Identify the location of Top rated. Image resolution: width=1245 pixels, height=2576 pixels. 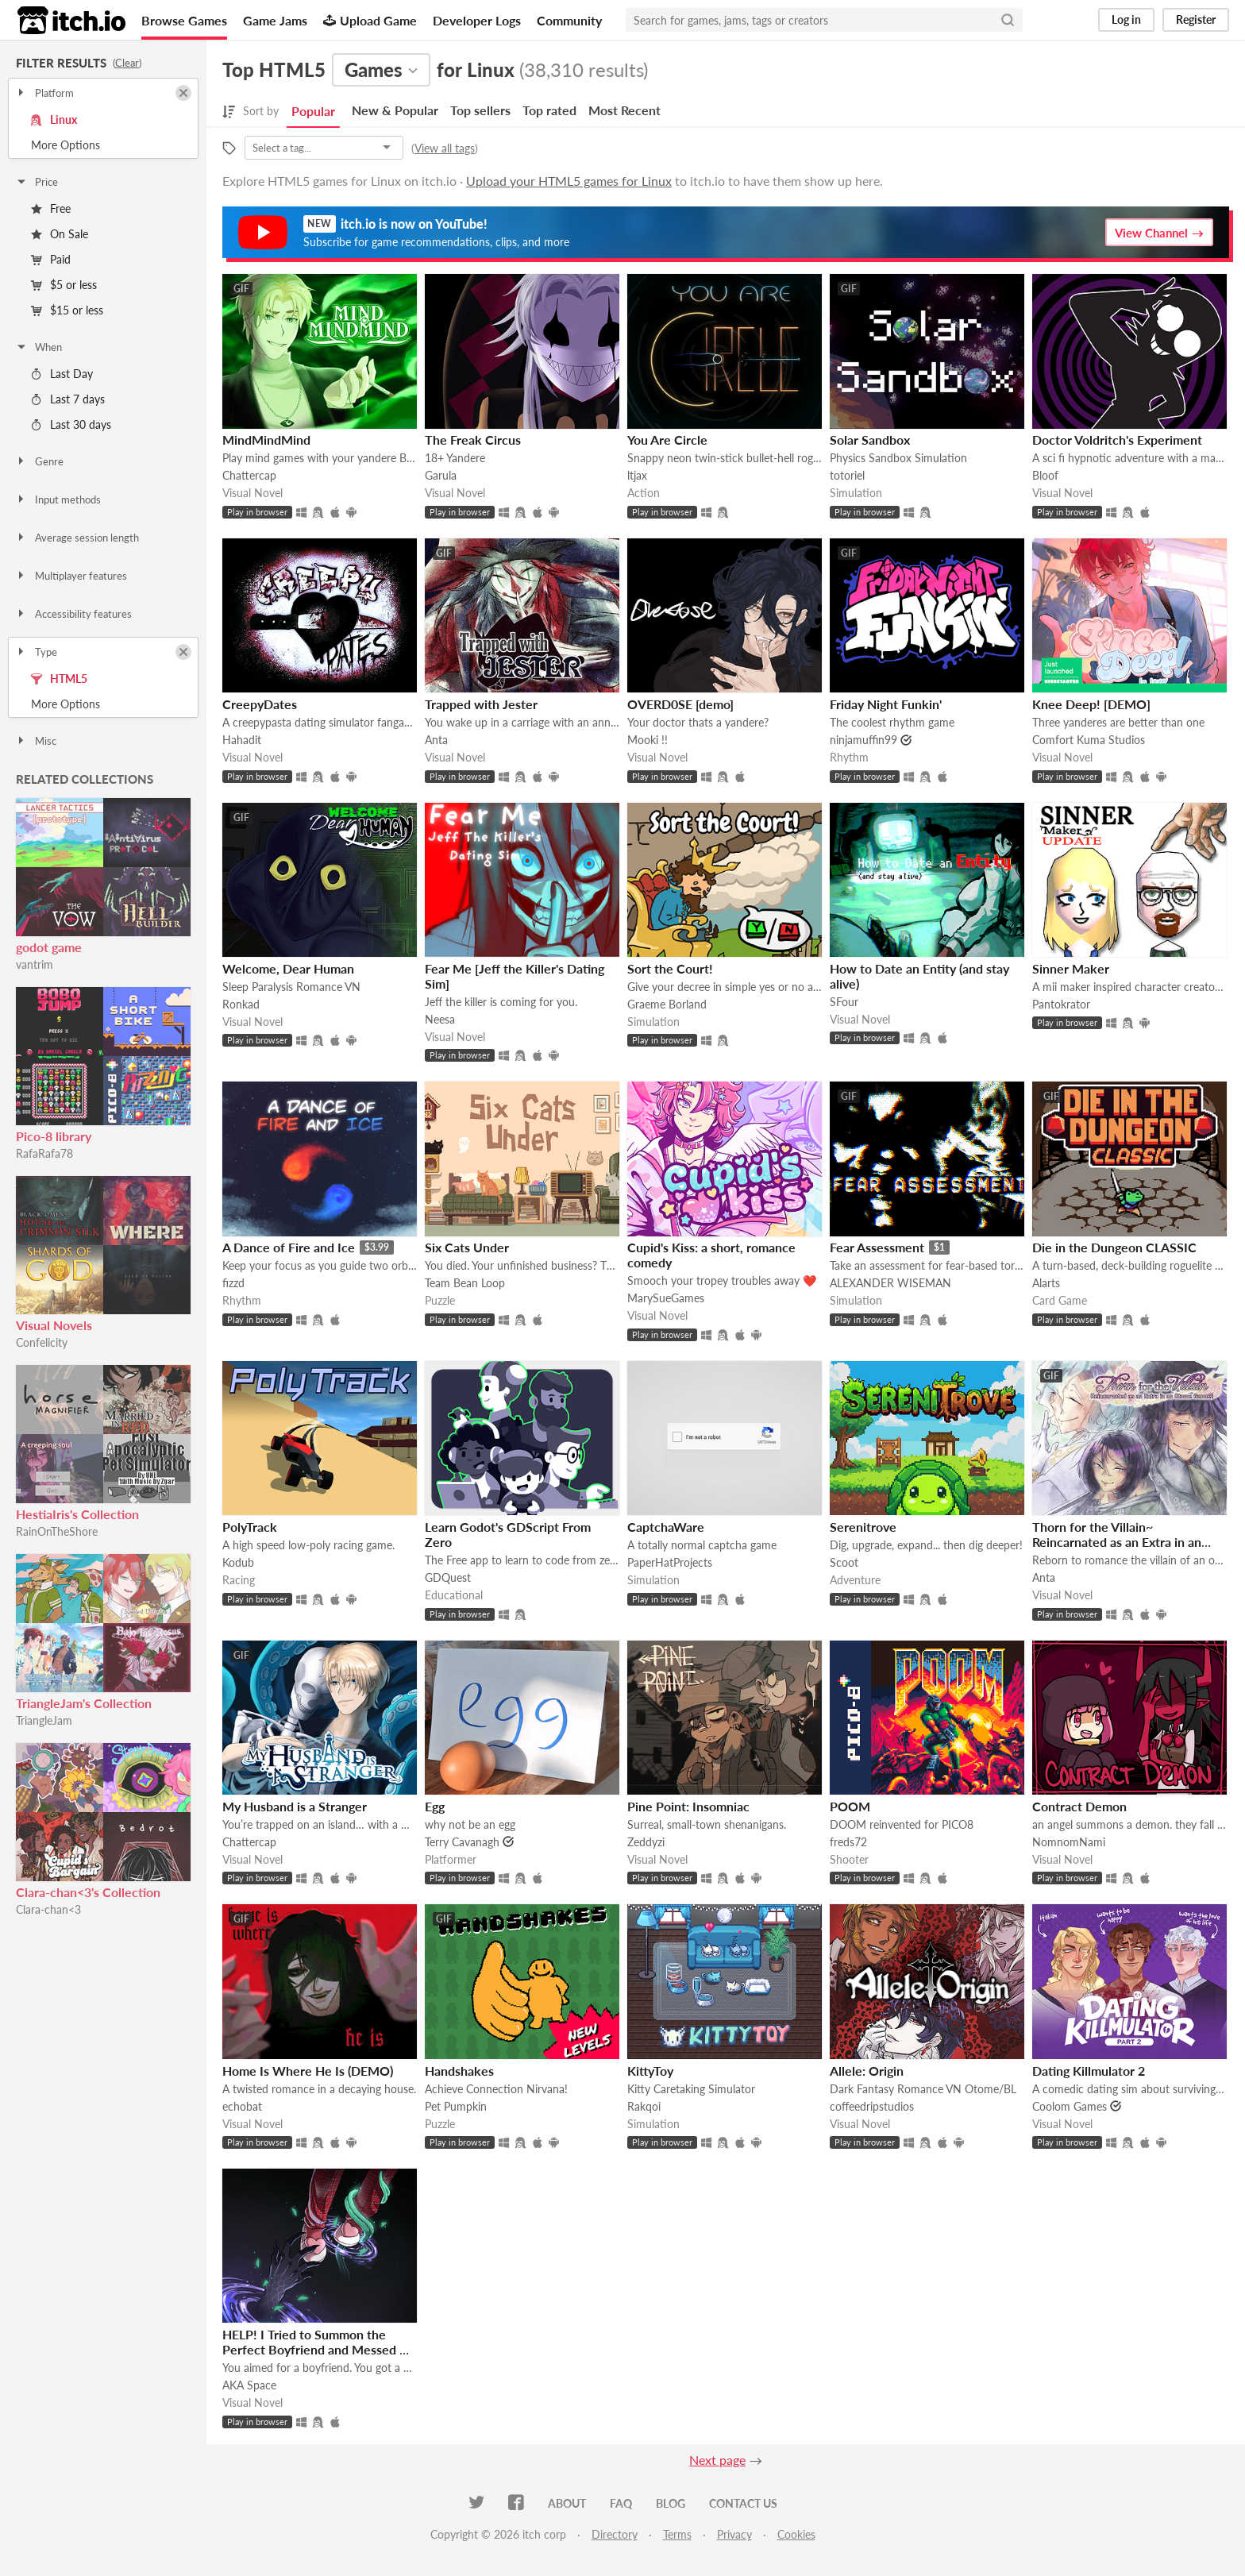
(549, 110).